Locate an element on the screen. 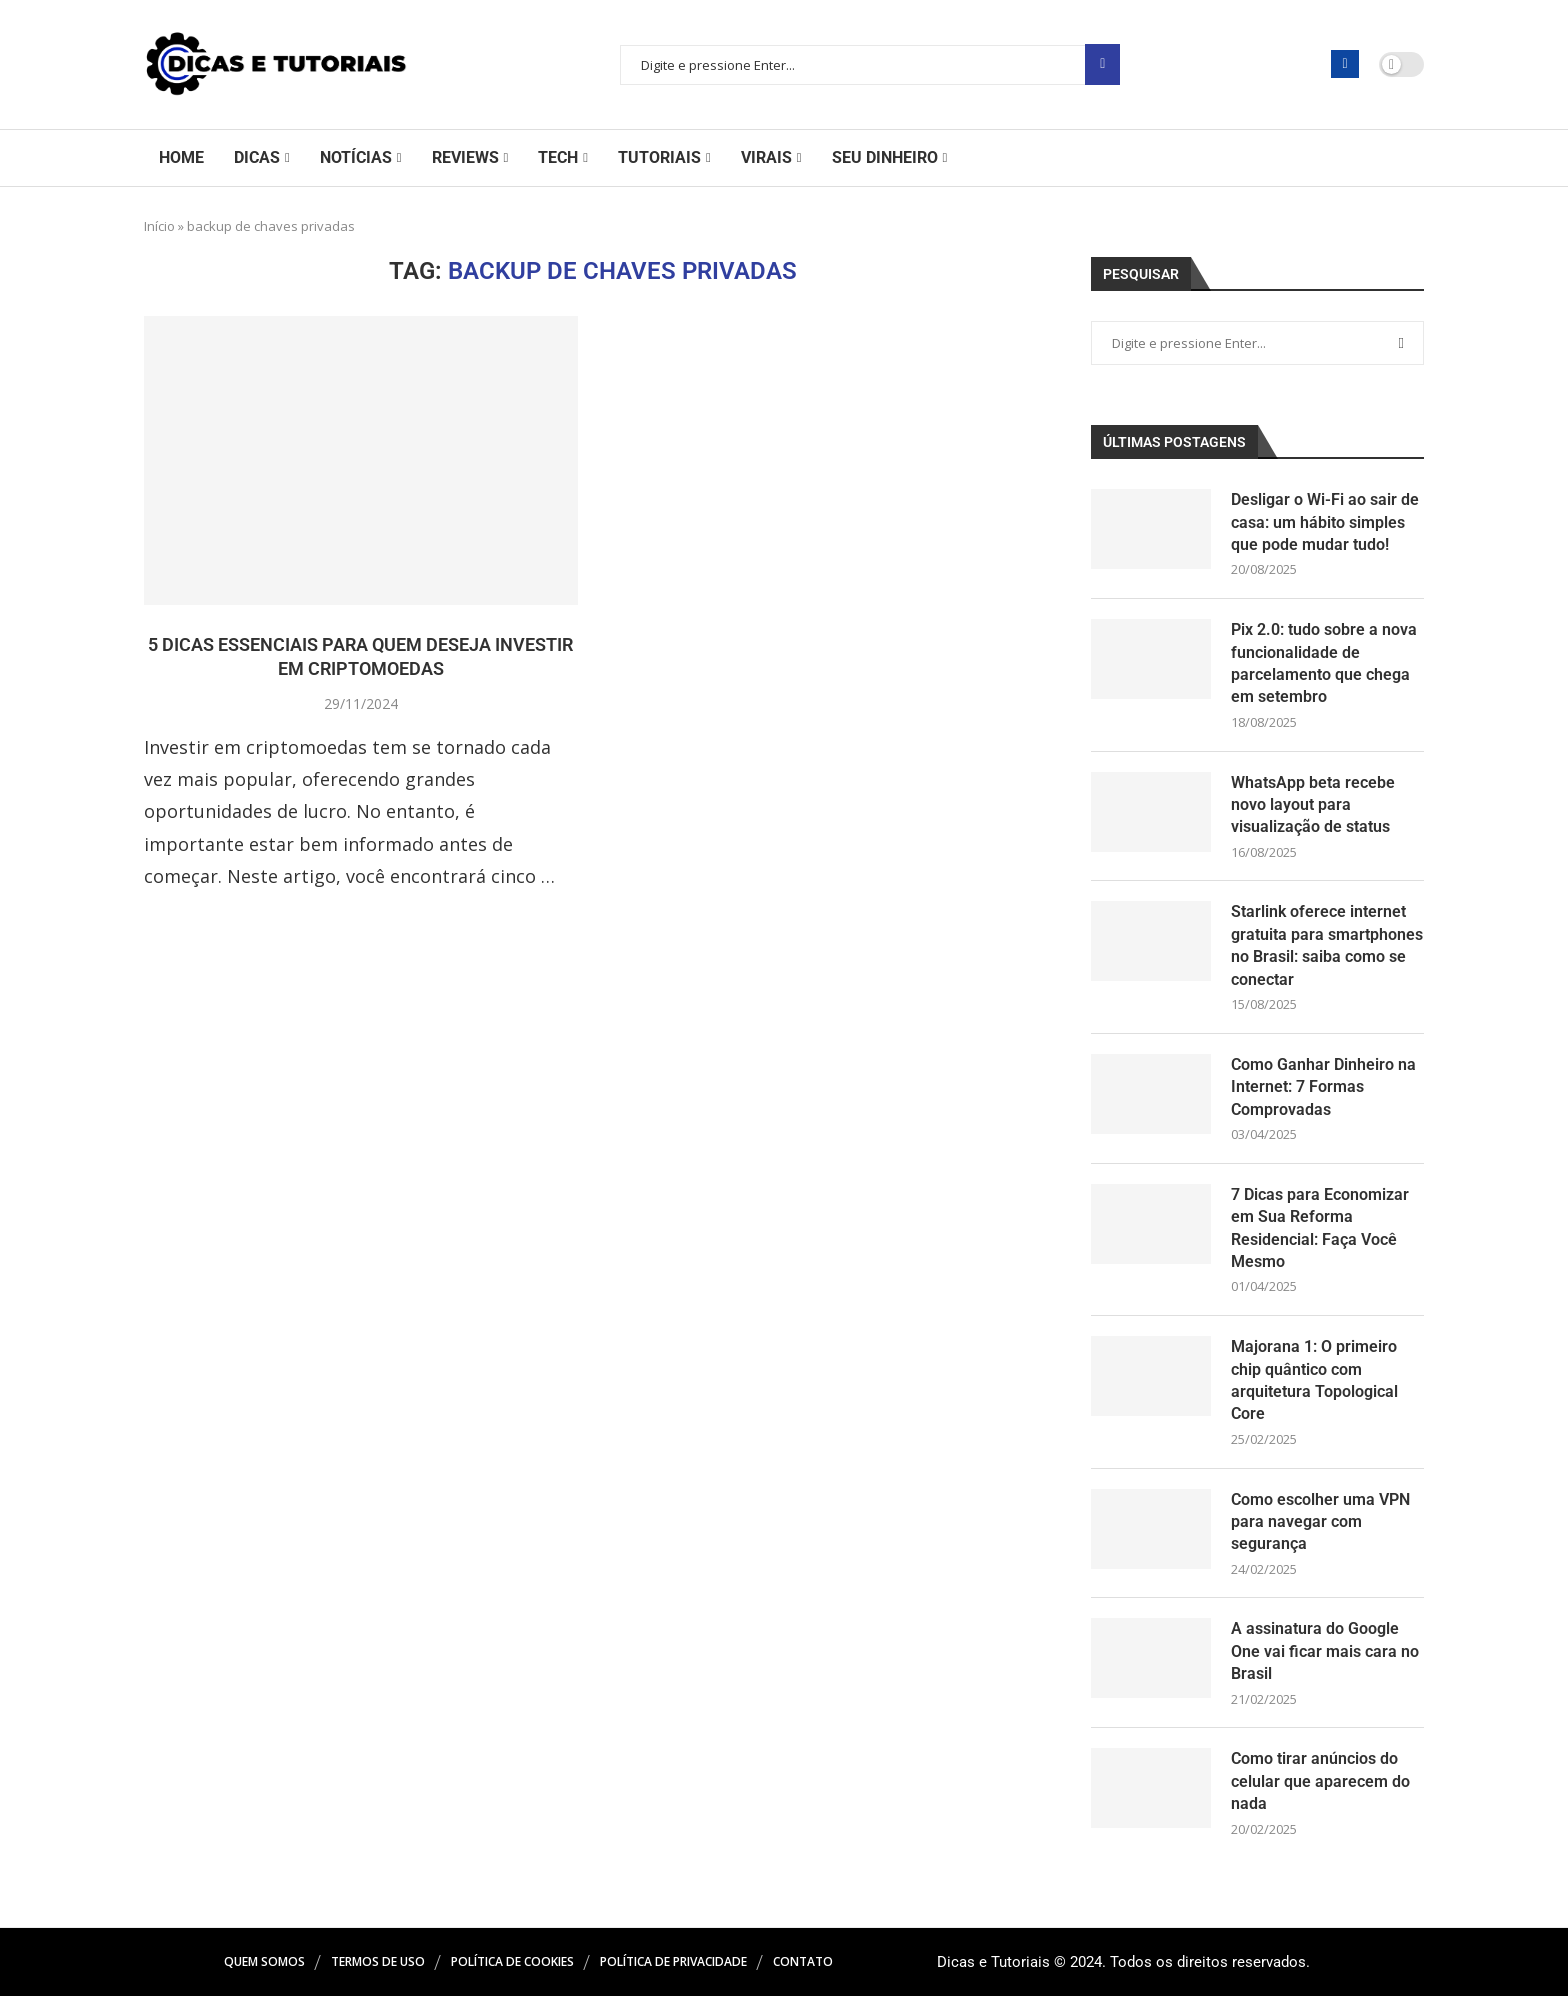  Home is located at coordinates (181, 157).